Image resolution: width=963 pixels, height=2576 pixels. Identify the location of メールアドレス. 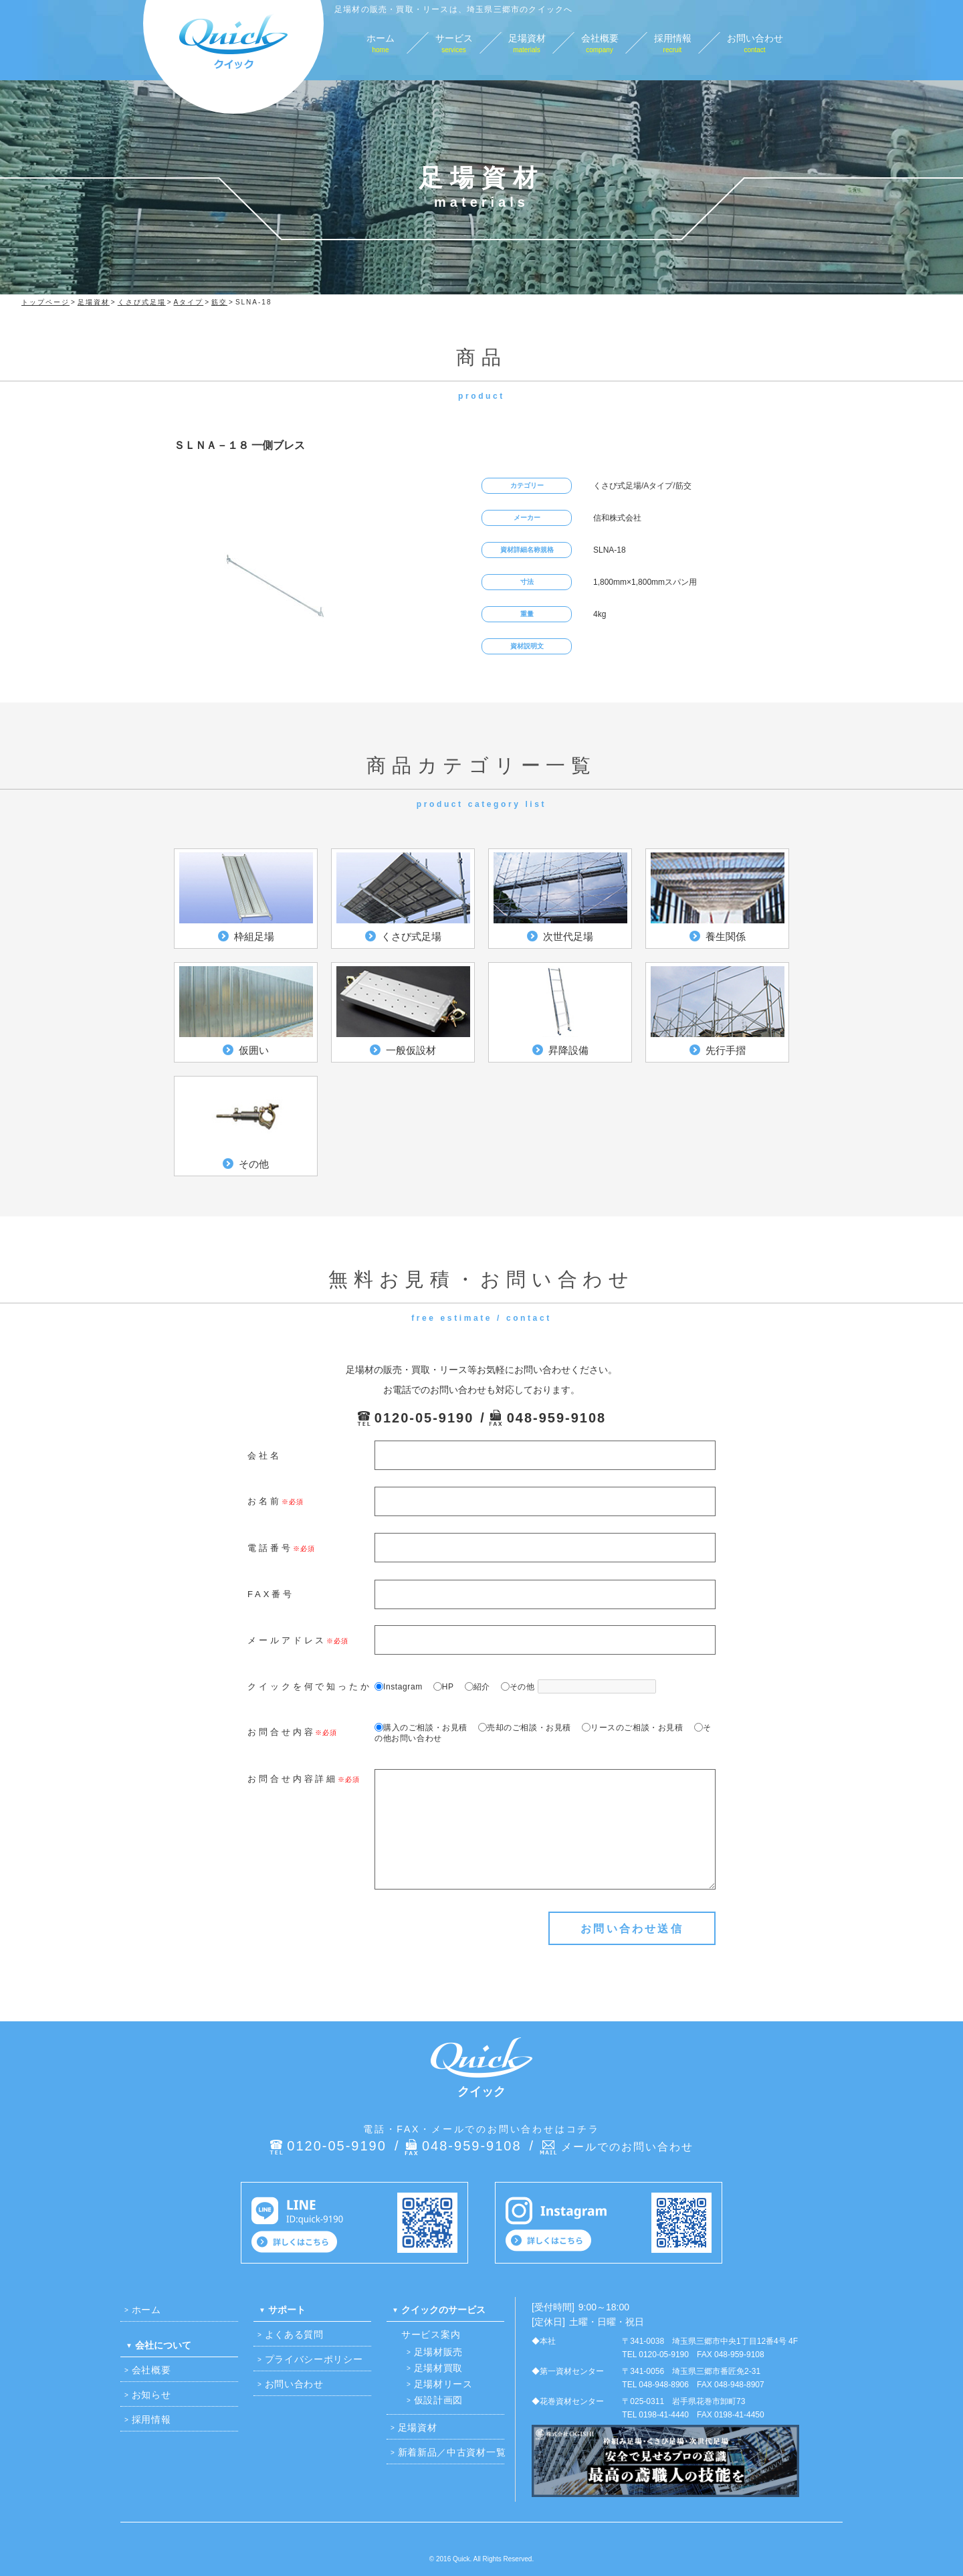
(286, 1640).